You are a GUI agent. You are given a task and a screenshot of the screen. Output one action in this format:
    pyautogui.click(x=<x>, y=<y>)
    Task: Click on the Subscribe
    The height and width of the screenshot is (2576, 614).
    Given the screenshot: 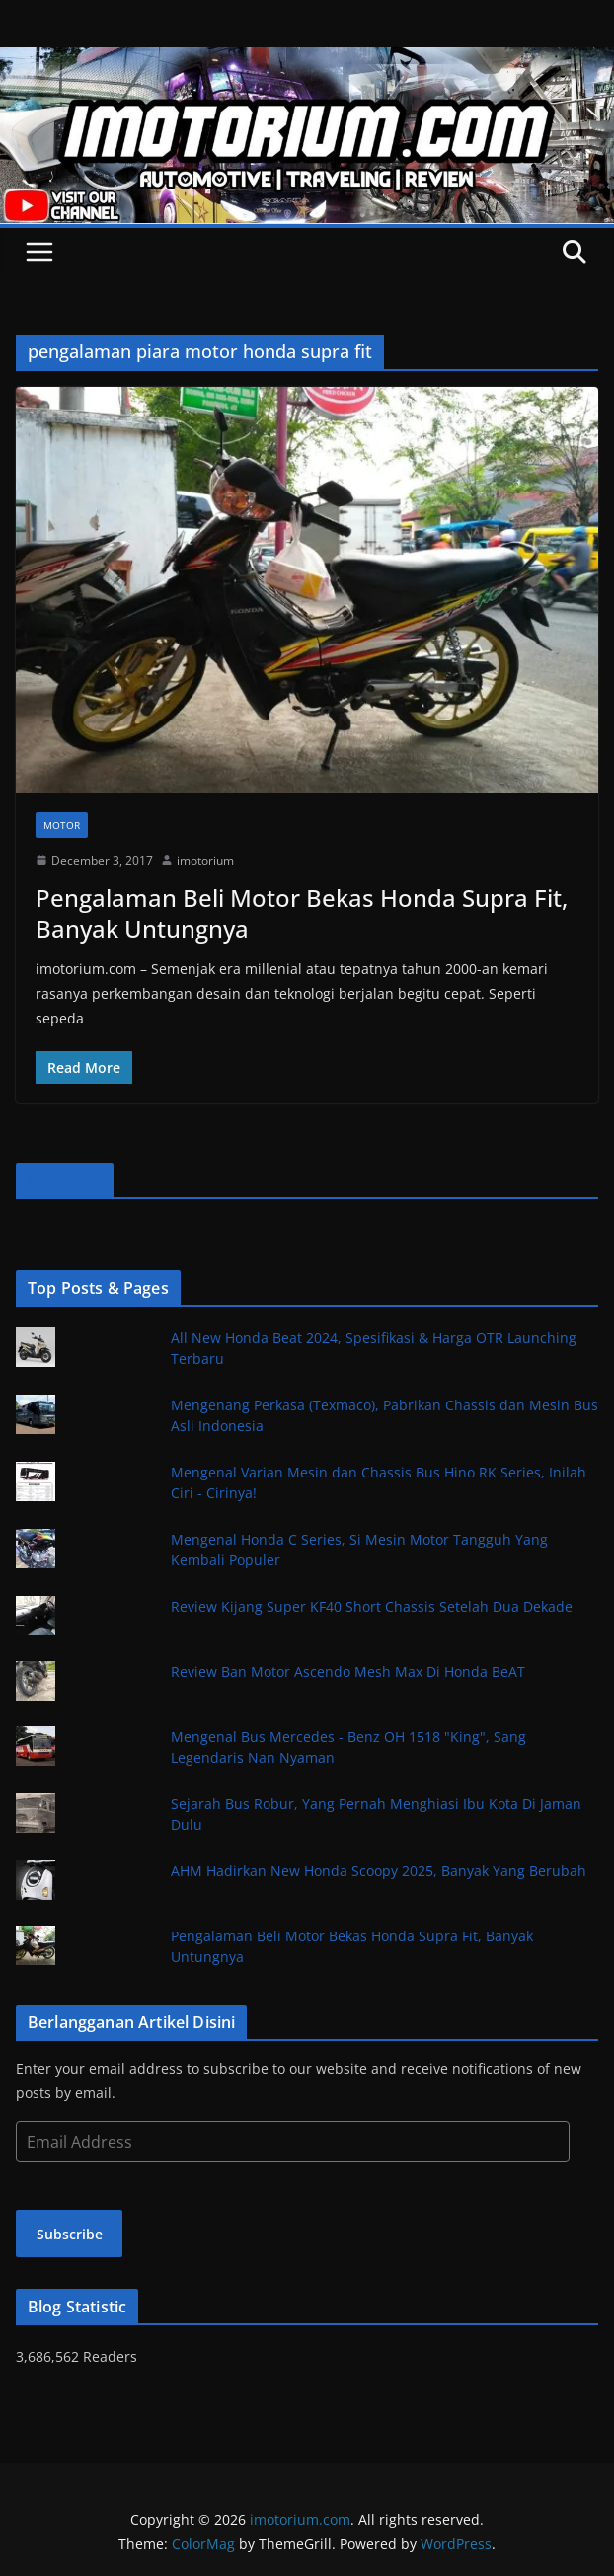 What is the action you would take?
    pyautogui.click(x=70, y=2234)
    